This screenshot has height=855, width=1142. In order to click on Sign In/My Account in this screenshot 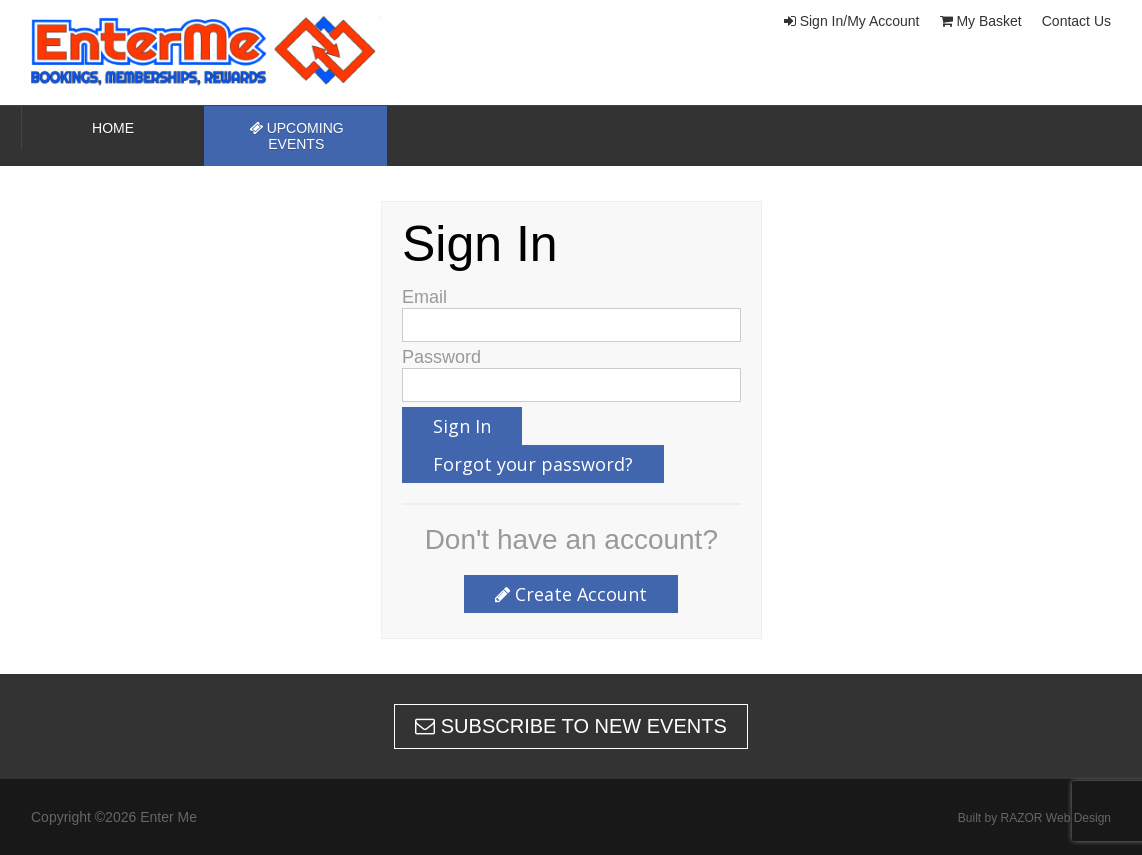, I will do `click(852, 21)`.